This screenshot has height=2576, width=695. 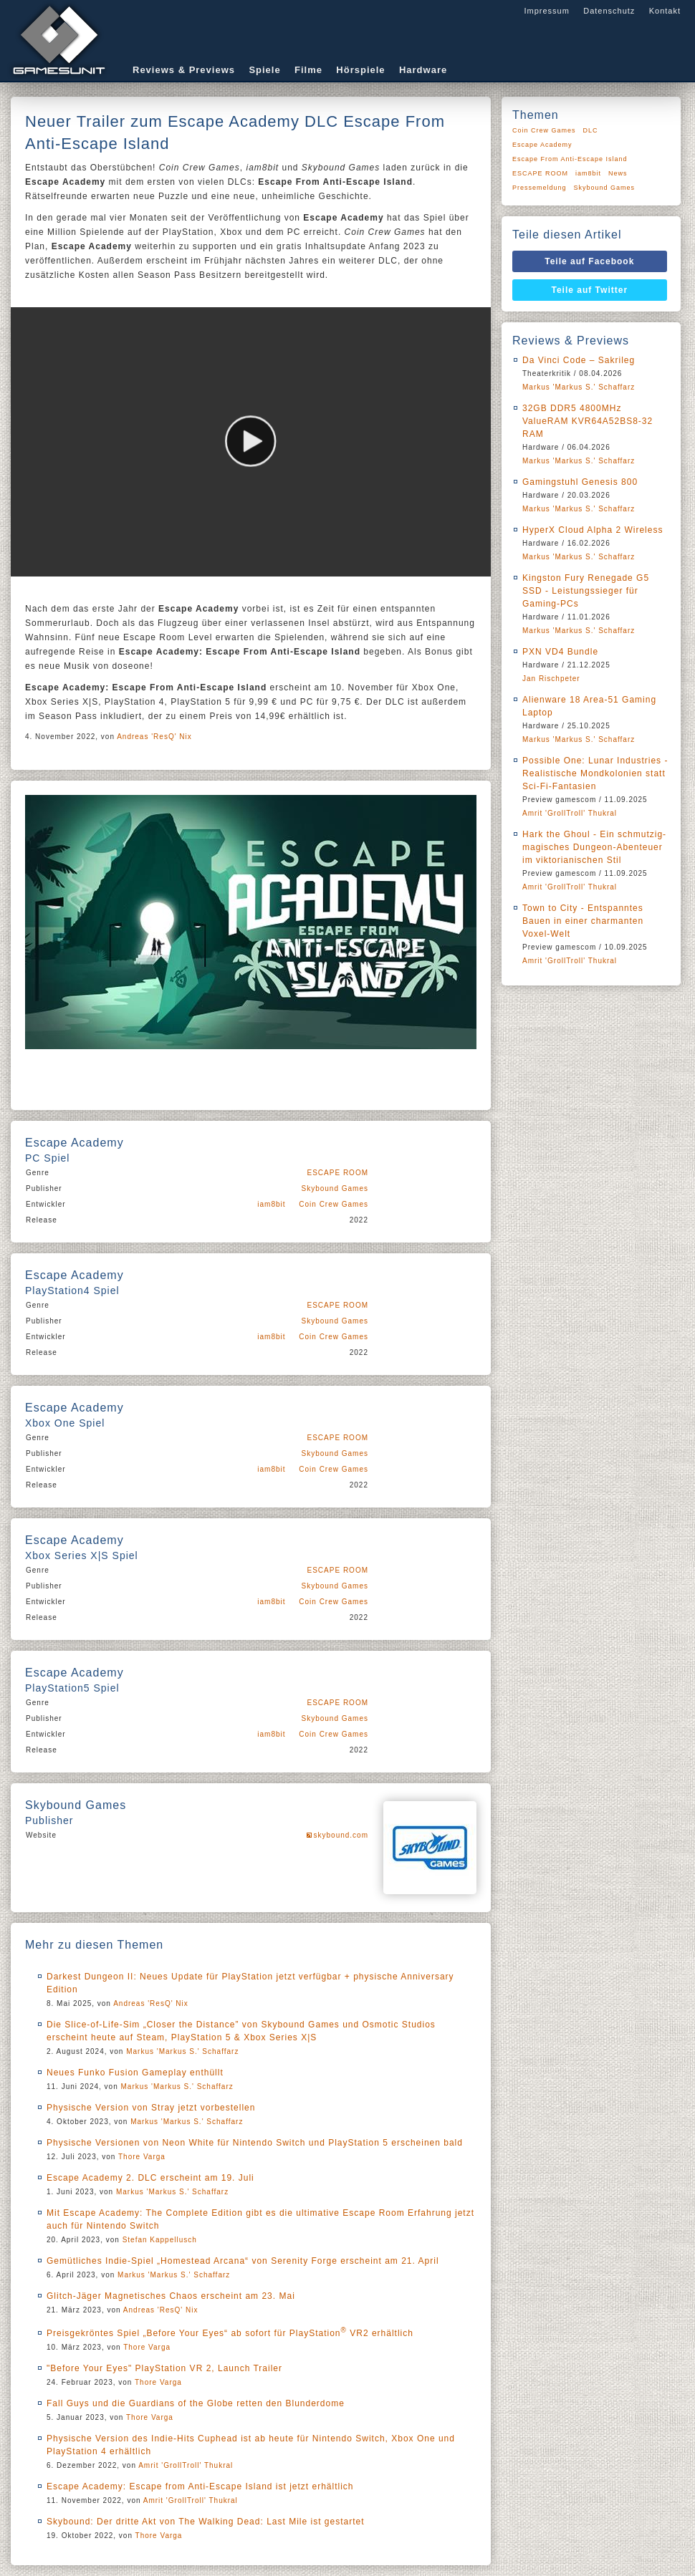 What do you see at coordinates (230, 2333) in the screenshot?
I see `Preisgekröntes Spiel „Before Your Eyes“ ab sofort für PlayStation VR2 erhältlich` at bounding box center [230, 2333].